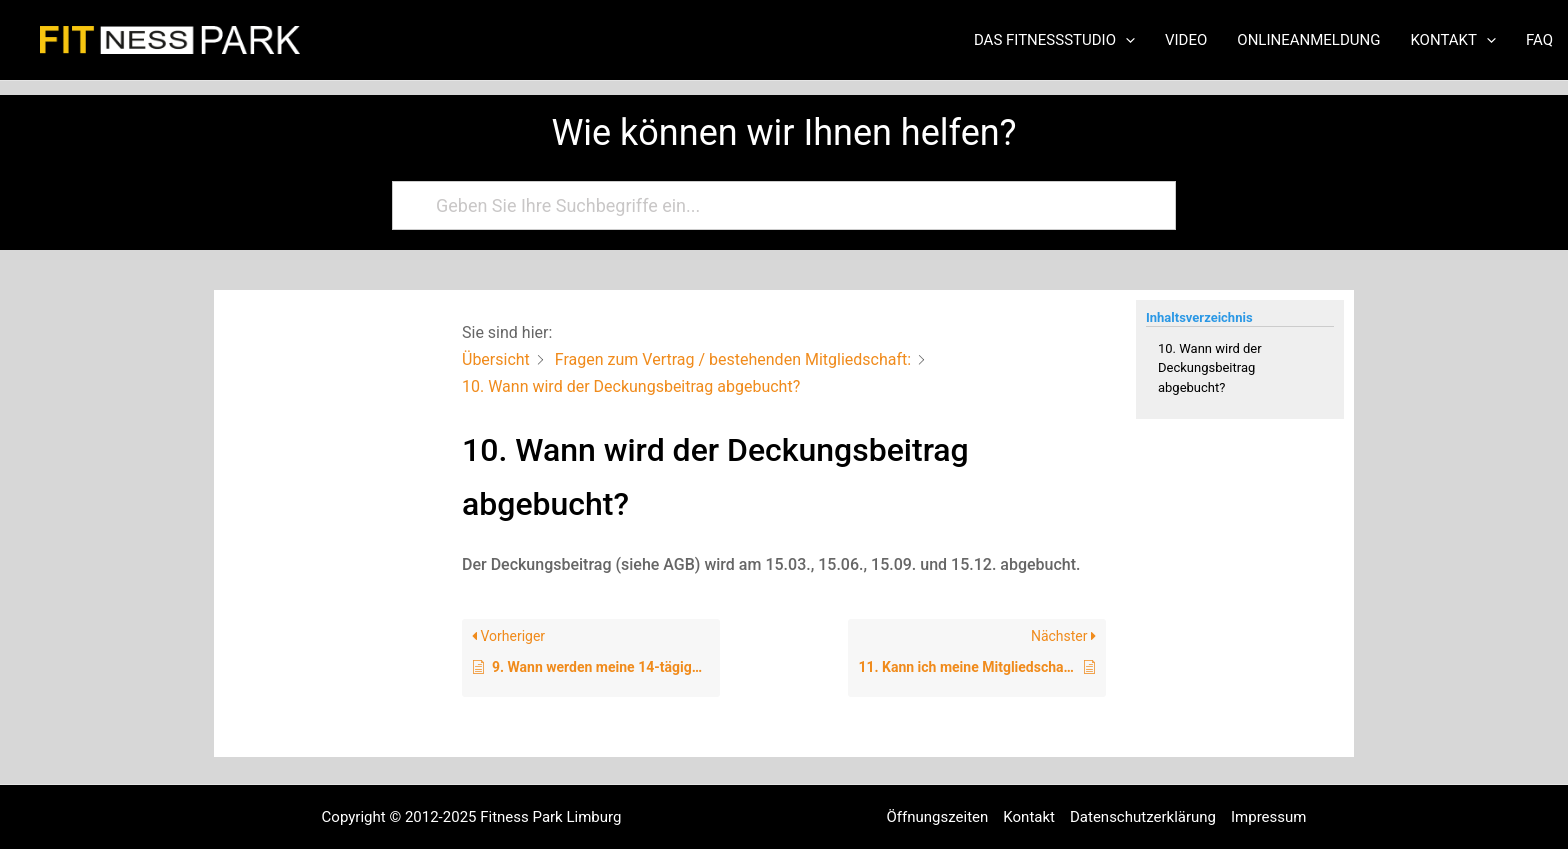 This screenshot has height=849, width=1568. I want to click on Das Fitnessstudio, so click(1054, 40).